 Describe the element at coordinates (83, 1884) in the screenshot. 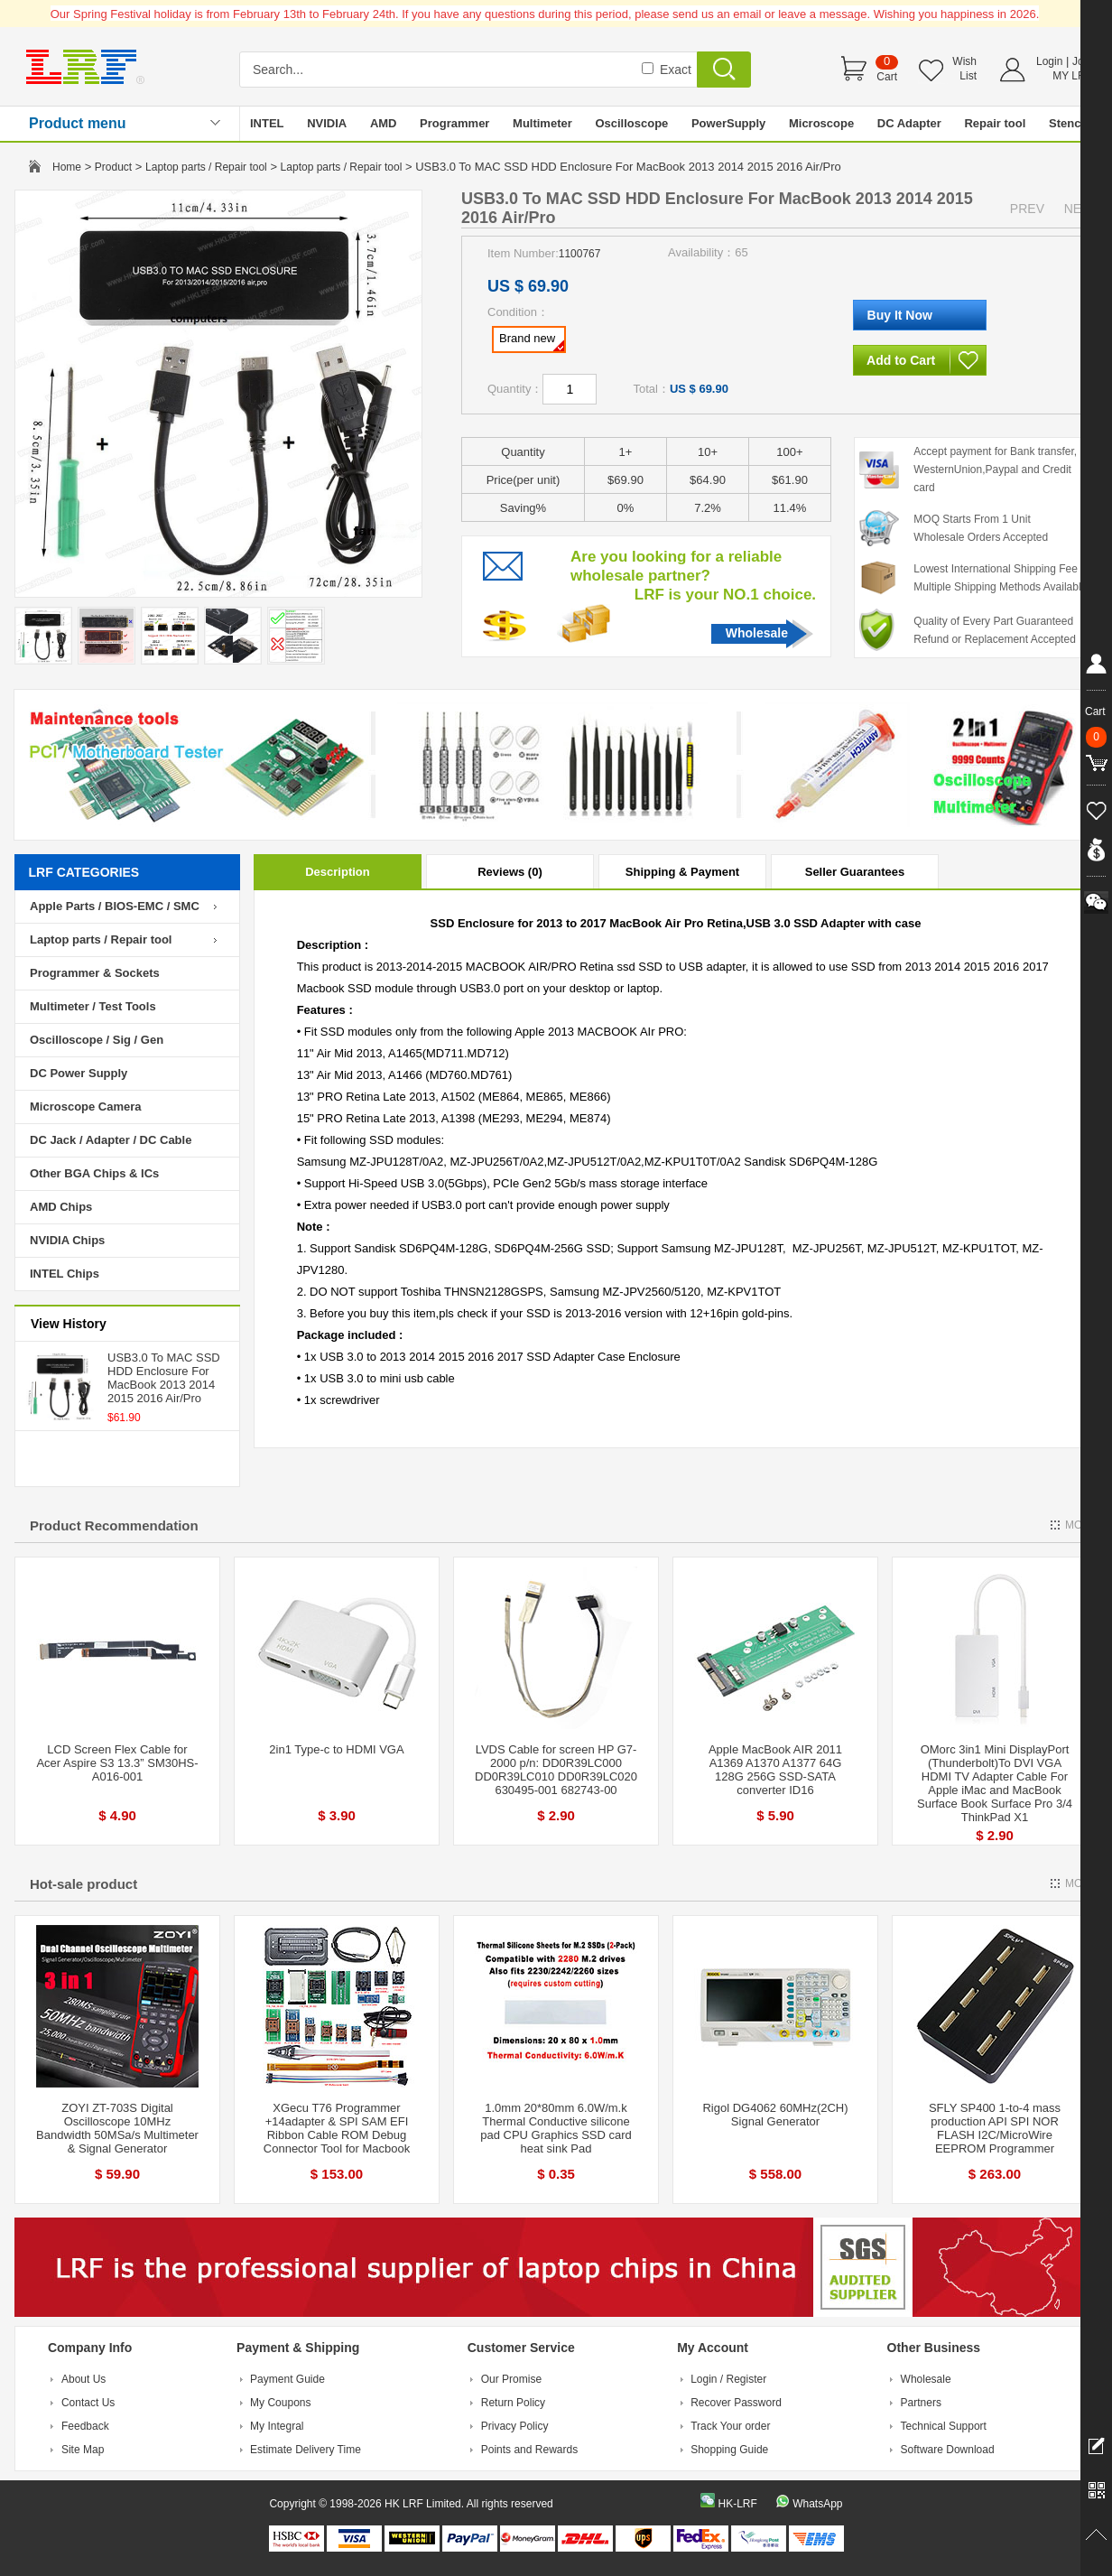

I see `Hot-sale product` at that location.